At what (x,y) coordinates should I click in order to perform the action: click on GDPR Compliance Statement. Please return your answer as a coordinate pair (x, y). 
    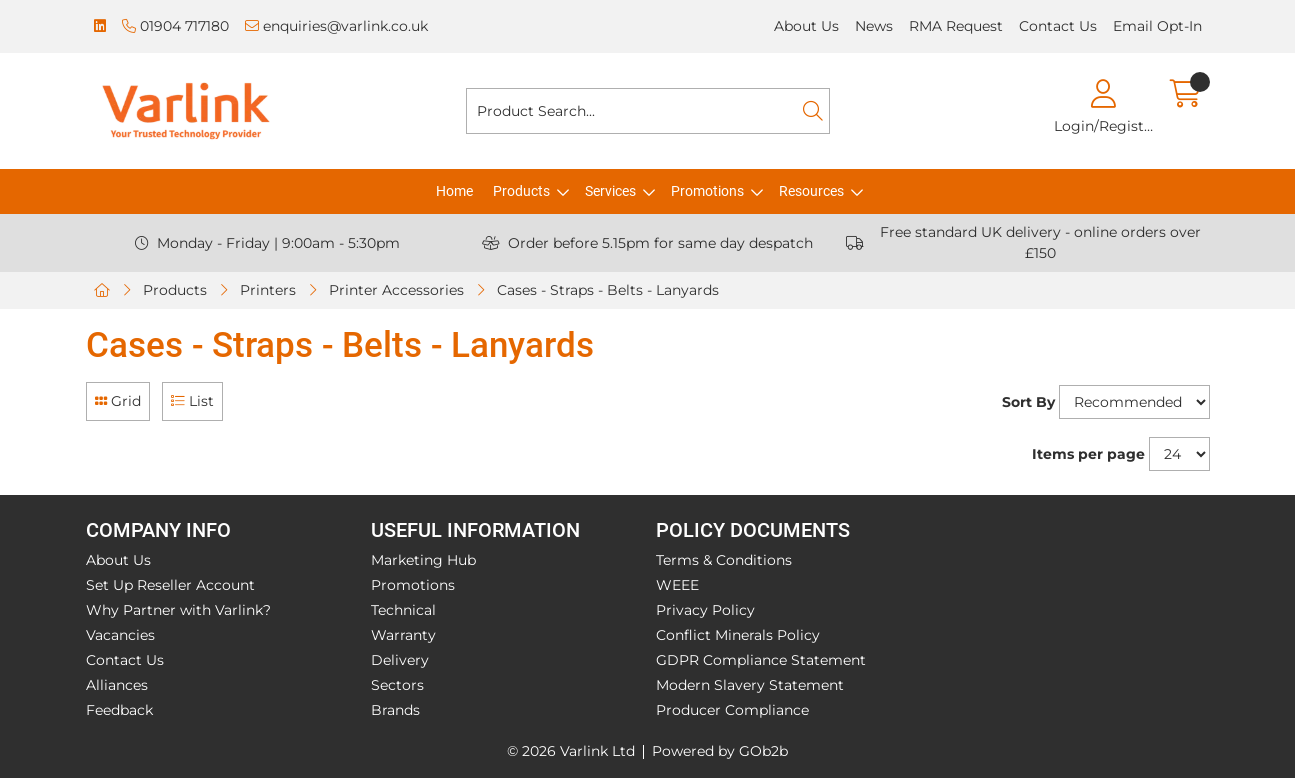
    Looking at the image, I should click on (761, 660).